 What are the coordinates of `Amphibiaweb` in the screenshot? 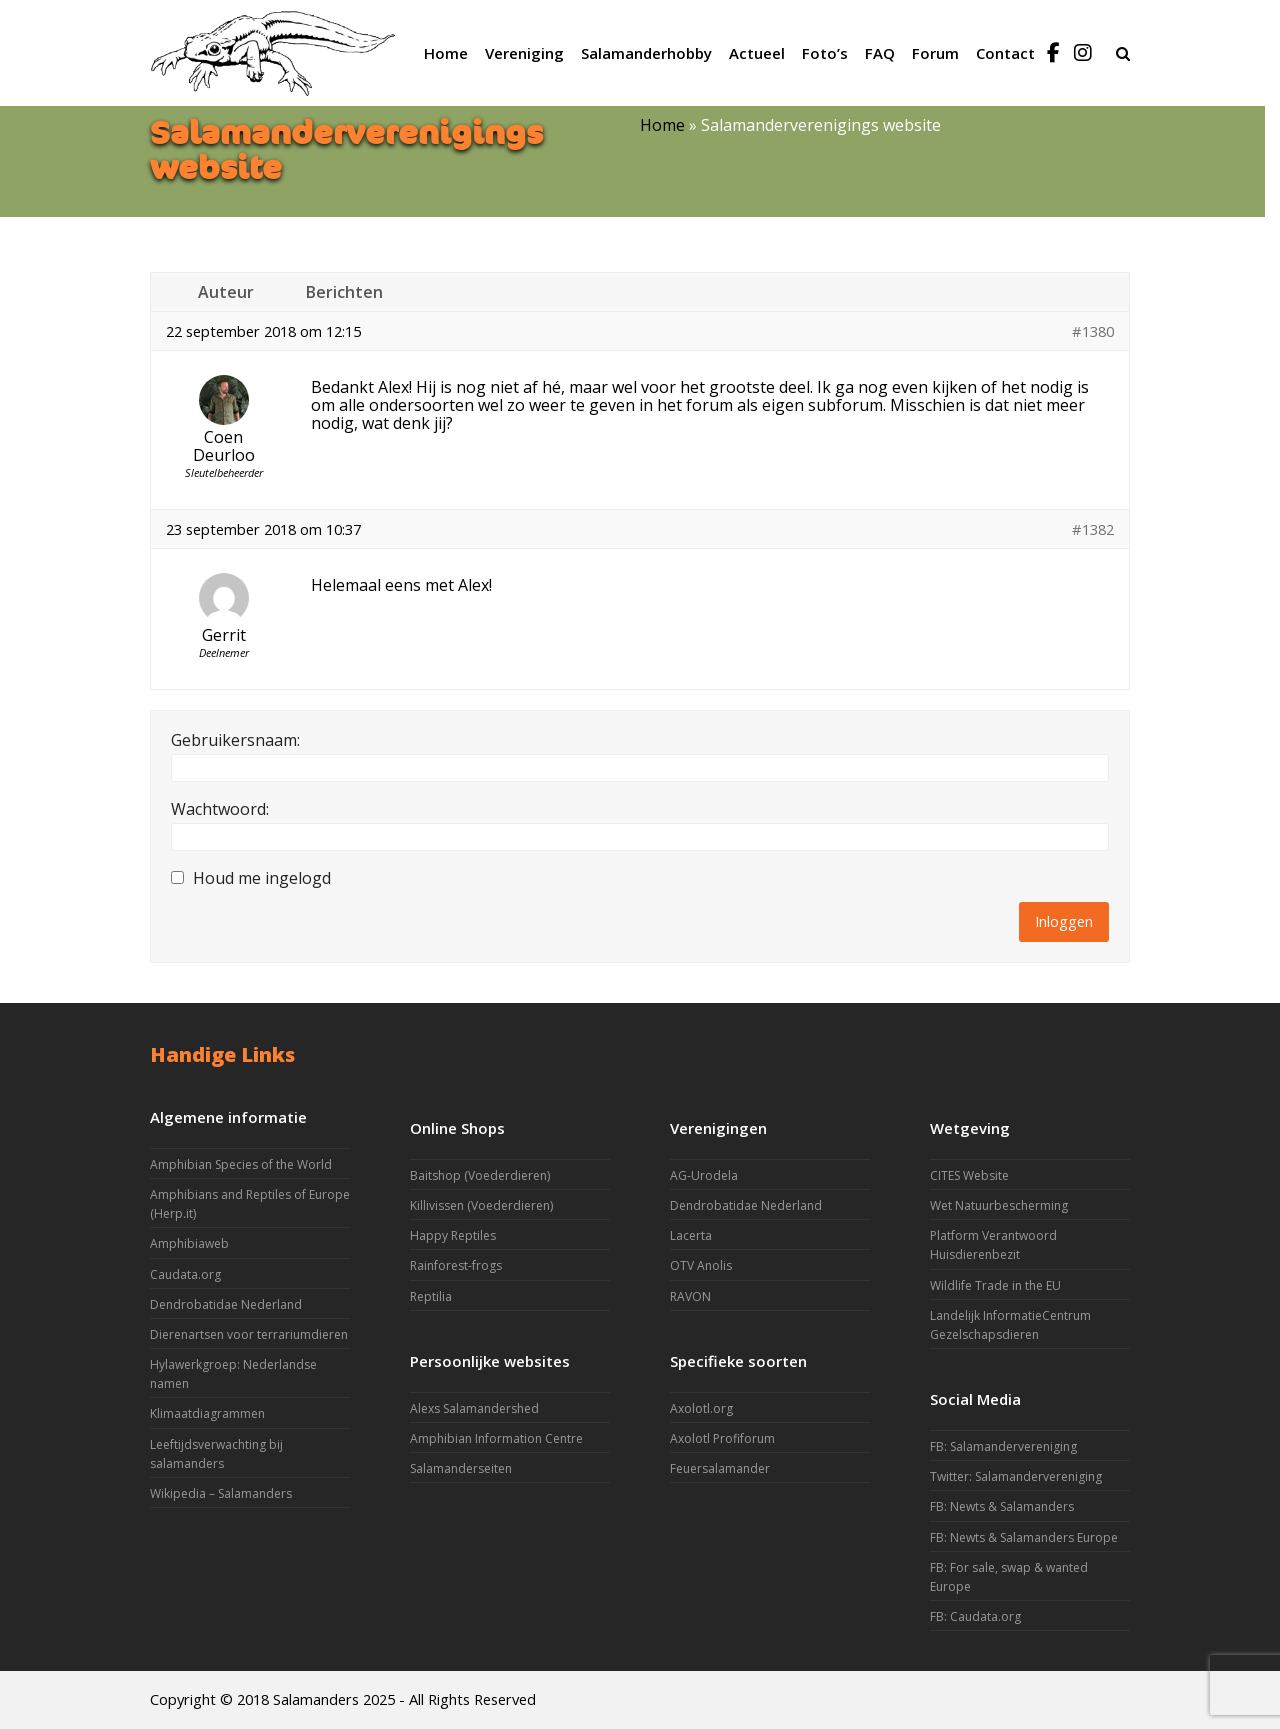 It's located at (189, 1243).